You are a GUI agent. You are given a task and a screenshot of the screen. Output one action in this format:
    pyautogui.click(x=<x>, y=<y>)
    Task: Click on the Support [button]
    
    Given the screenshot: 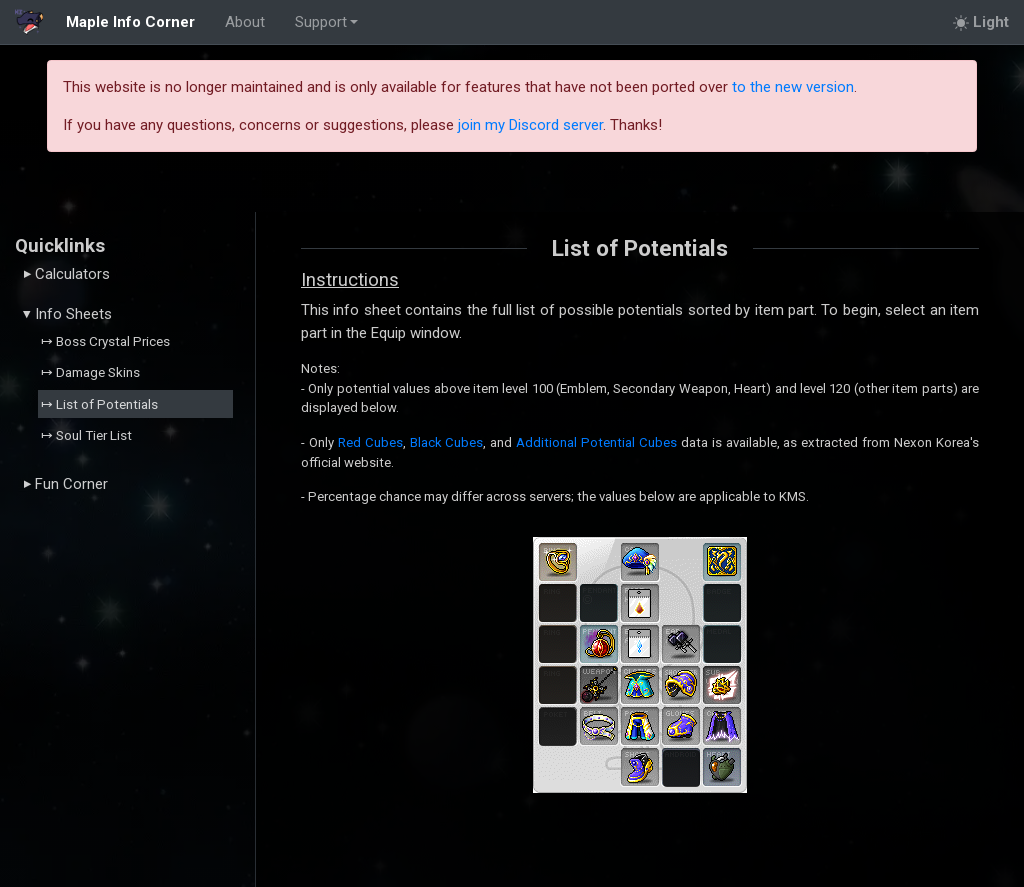 What is the action you would take?
    pyautogui.click(x=321, y=22)
    